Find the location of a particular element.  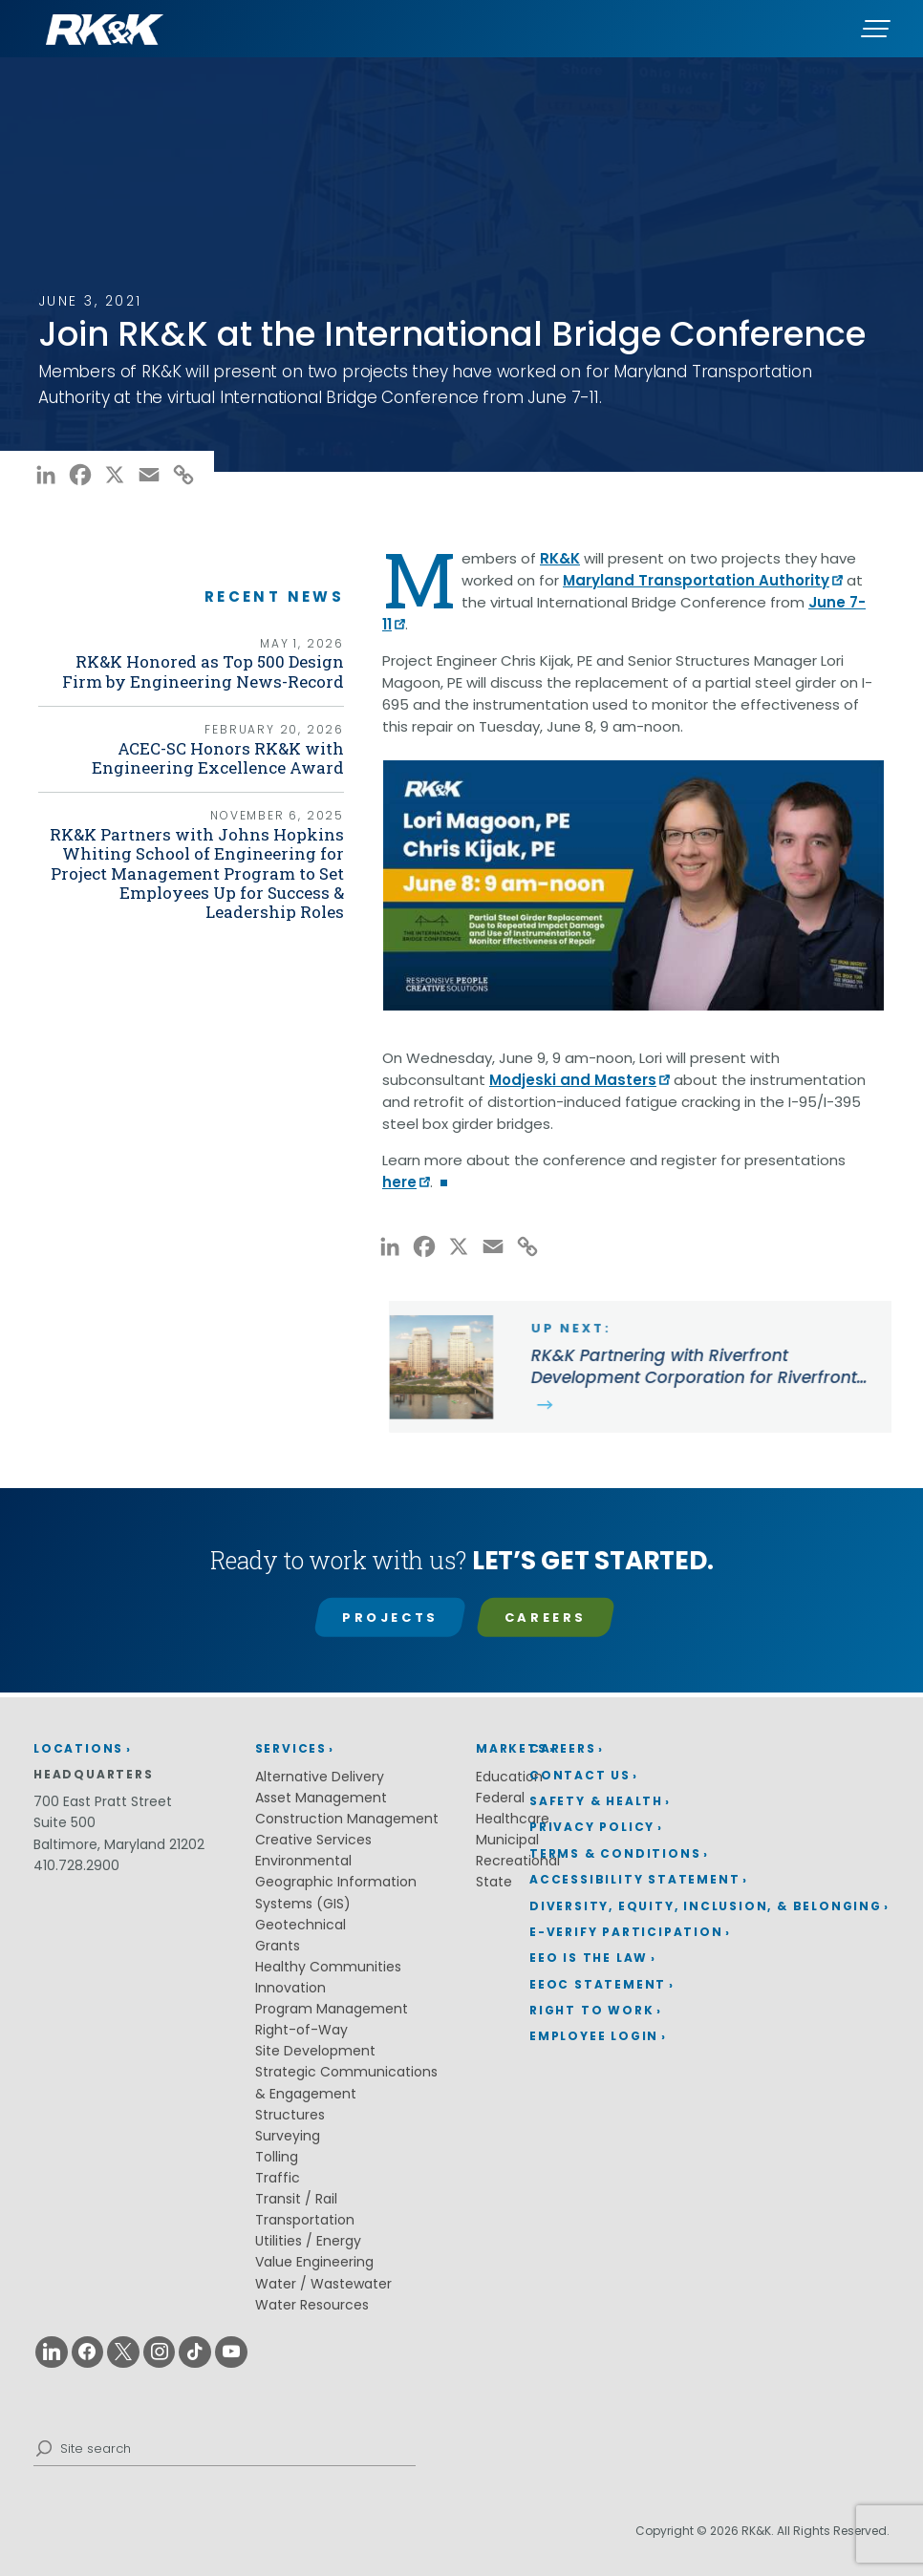

[Menu] is located at coordinates (875, 28).